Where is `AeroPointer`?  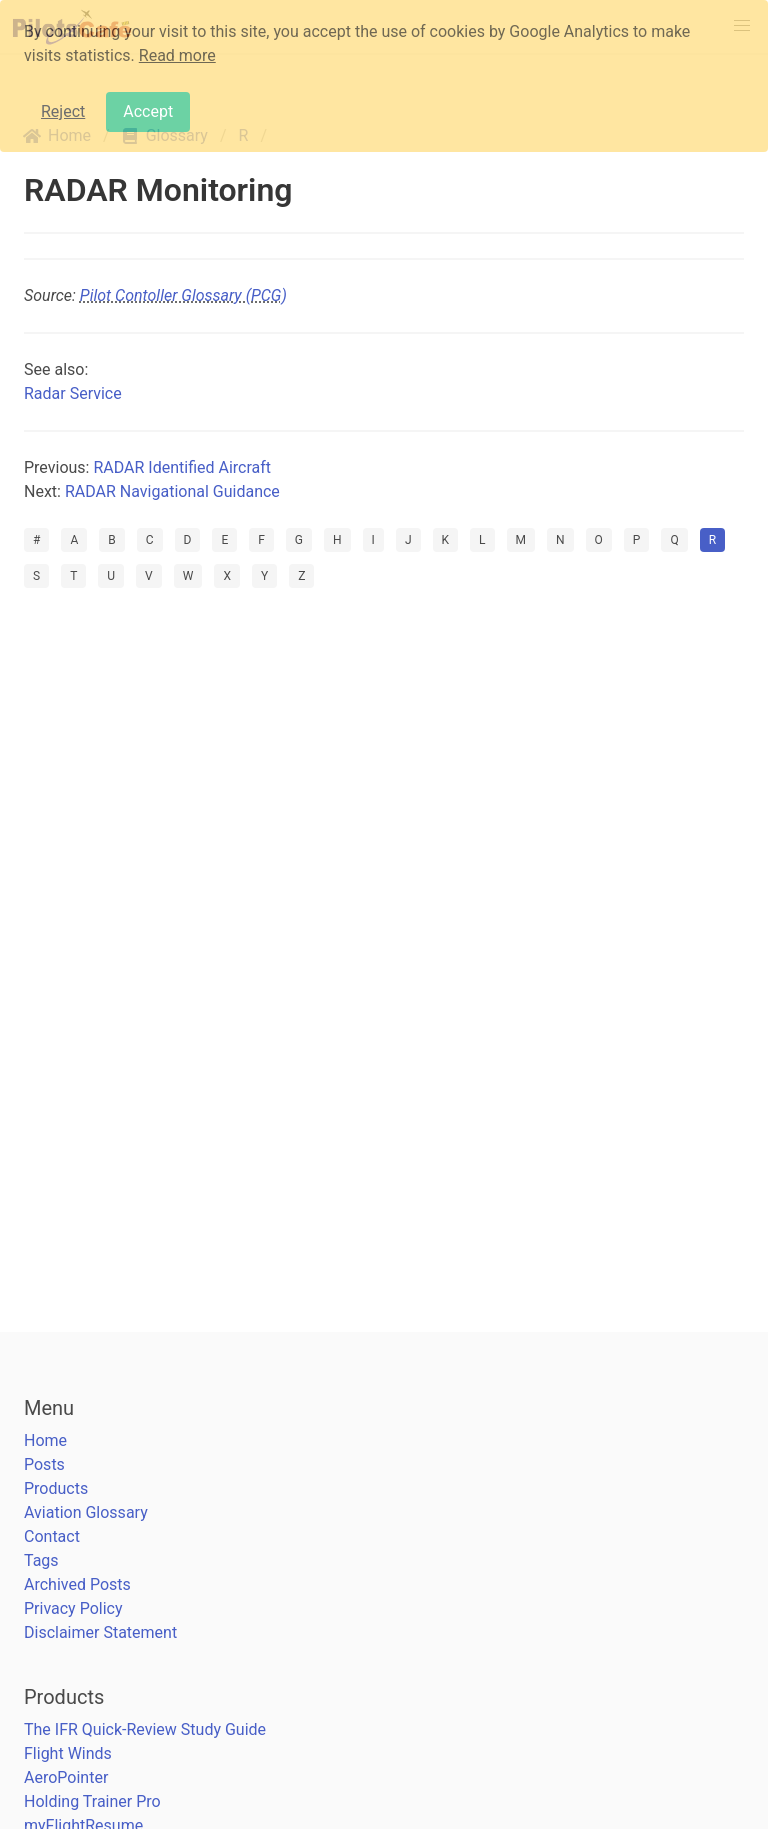
AeroPointer is located at coordinates (66, 1777).